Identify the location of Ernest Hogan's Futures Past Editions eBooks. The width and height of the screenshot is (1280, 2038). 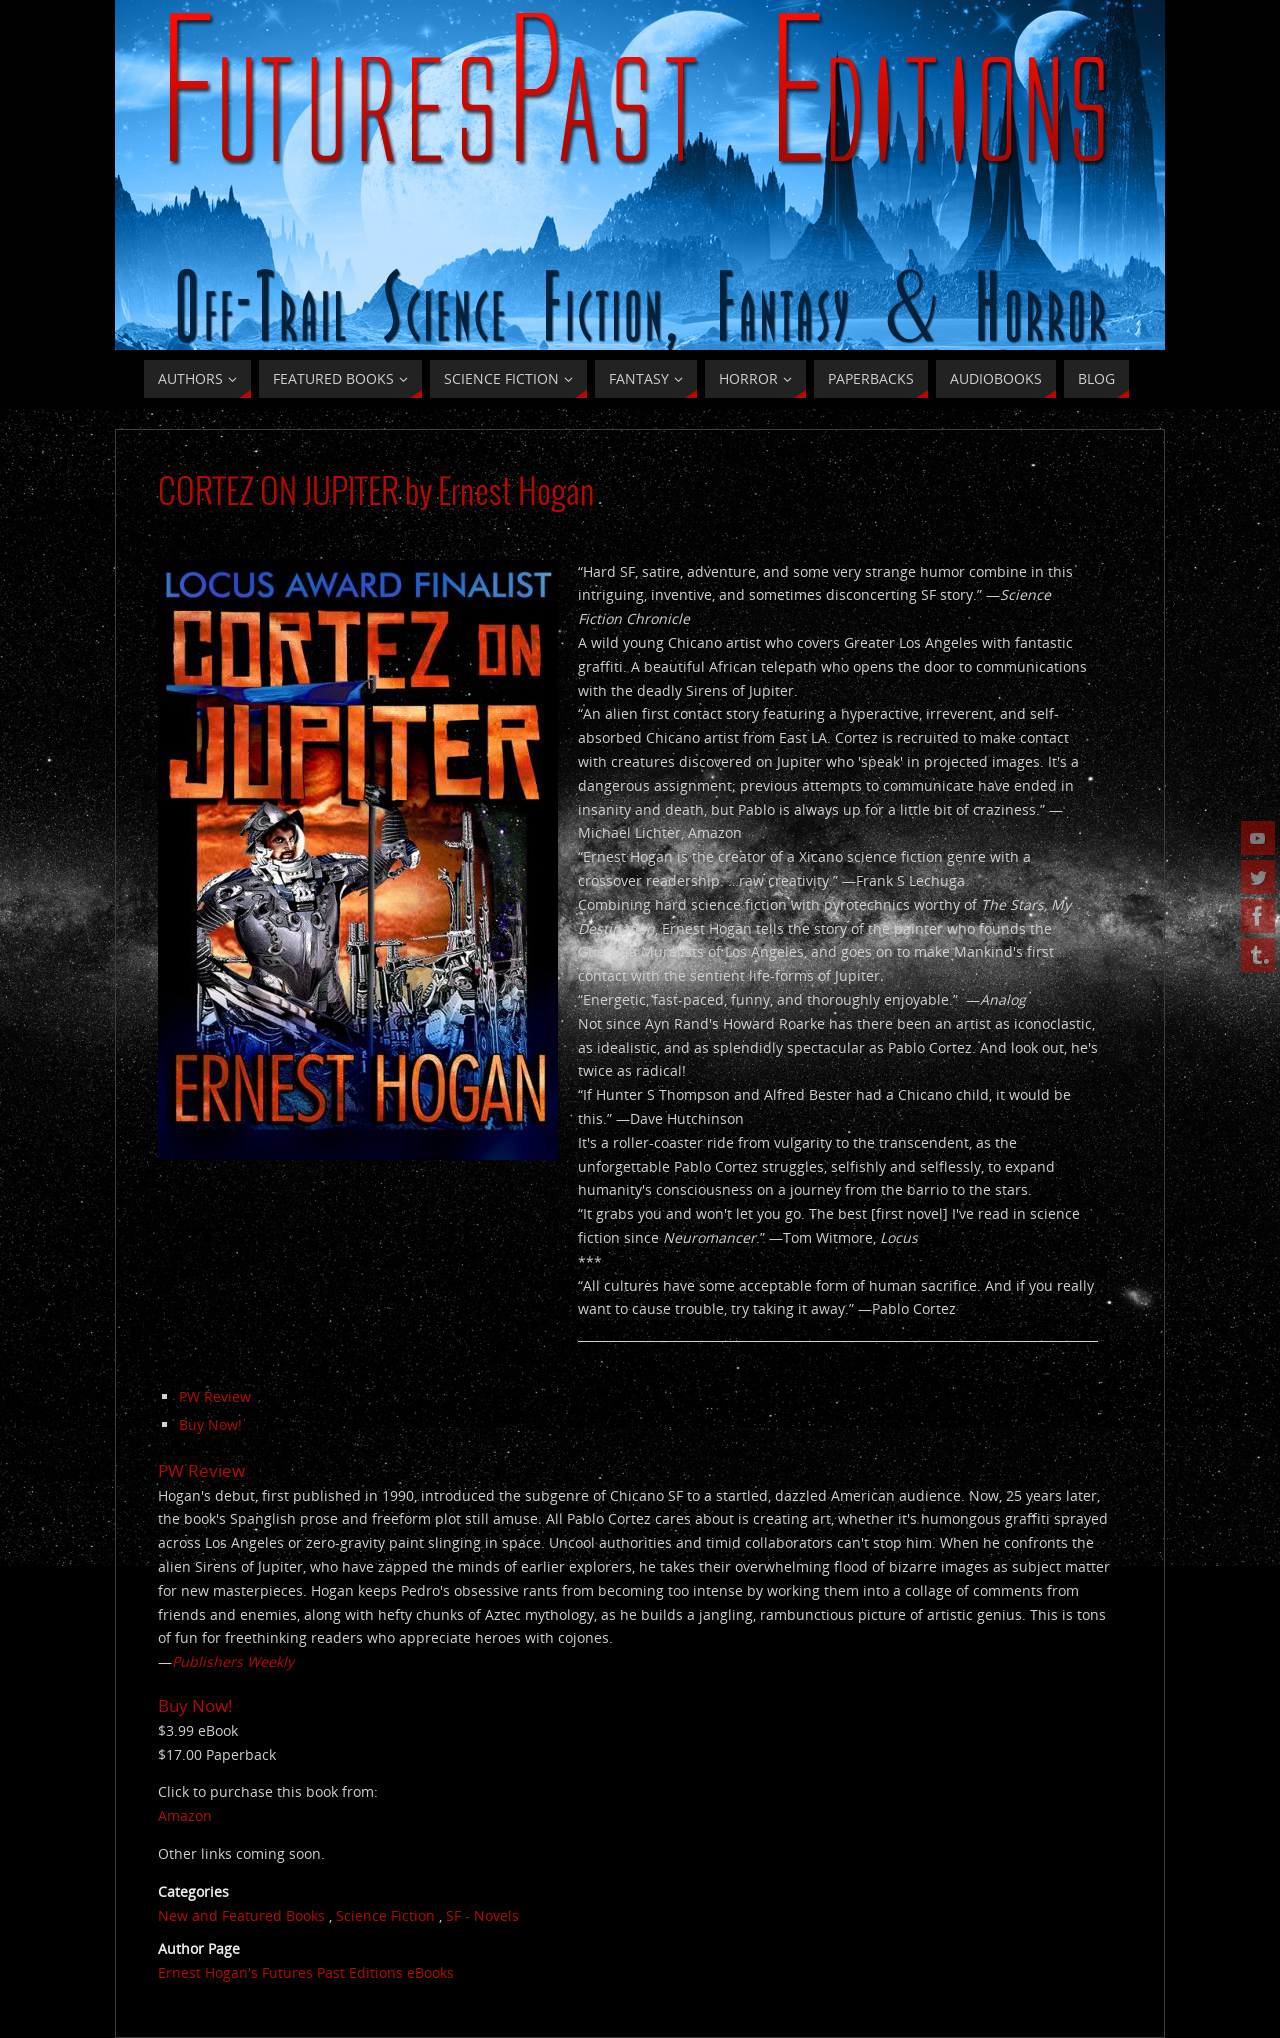
(306, 1972).